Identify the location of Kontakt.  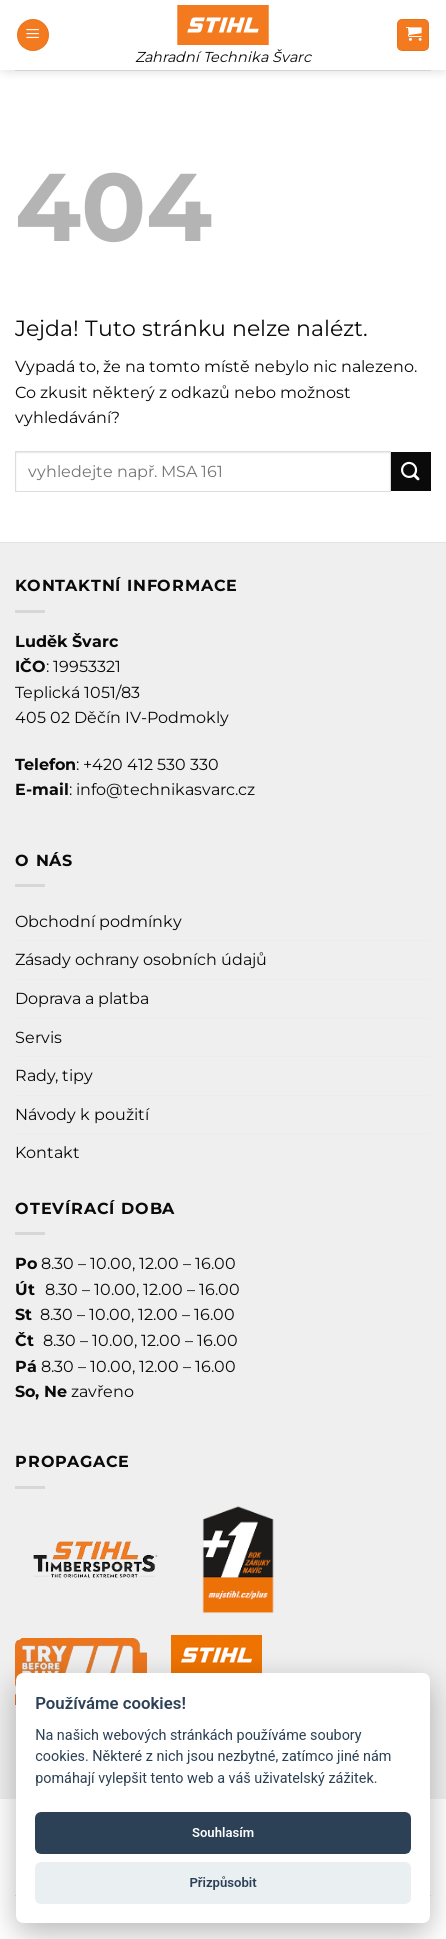
(47, 1152).